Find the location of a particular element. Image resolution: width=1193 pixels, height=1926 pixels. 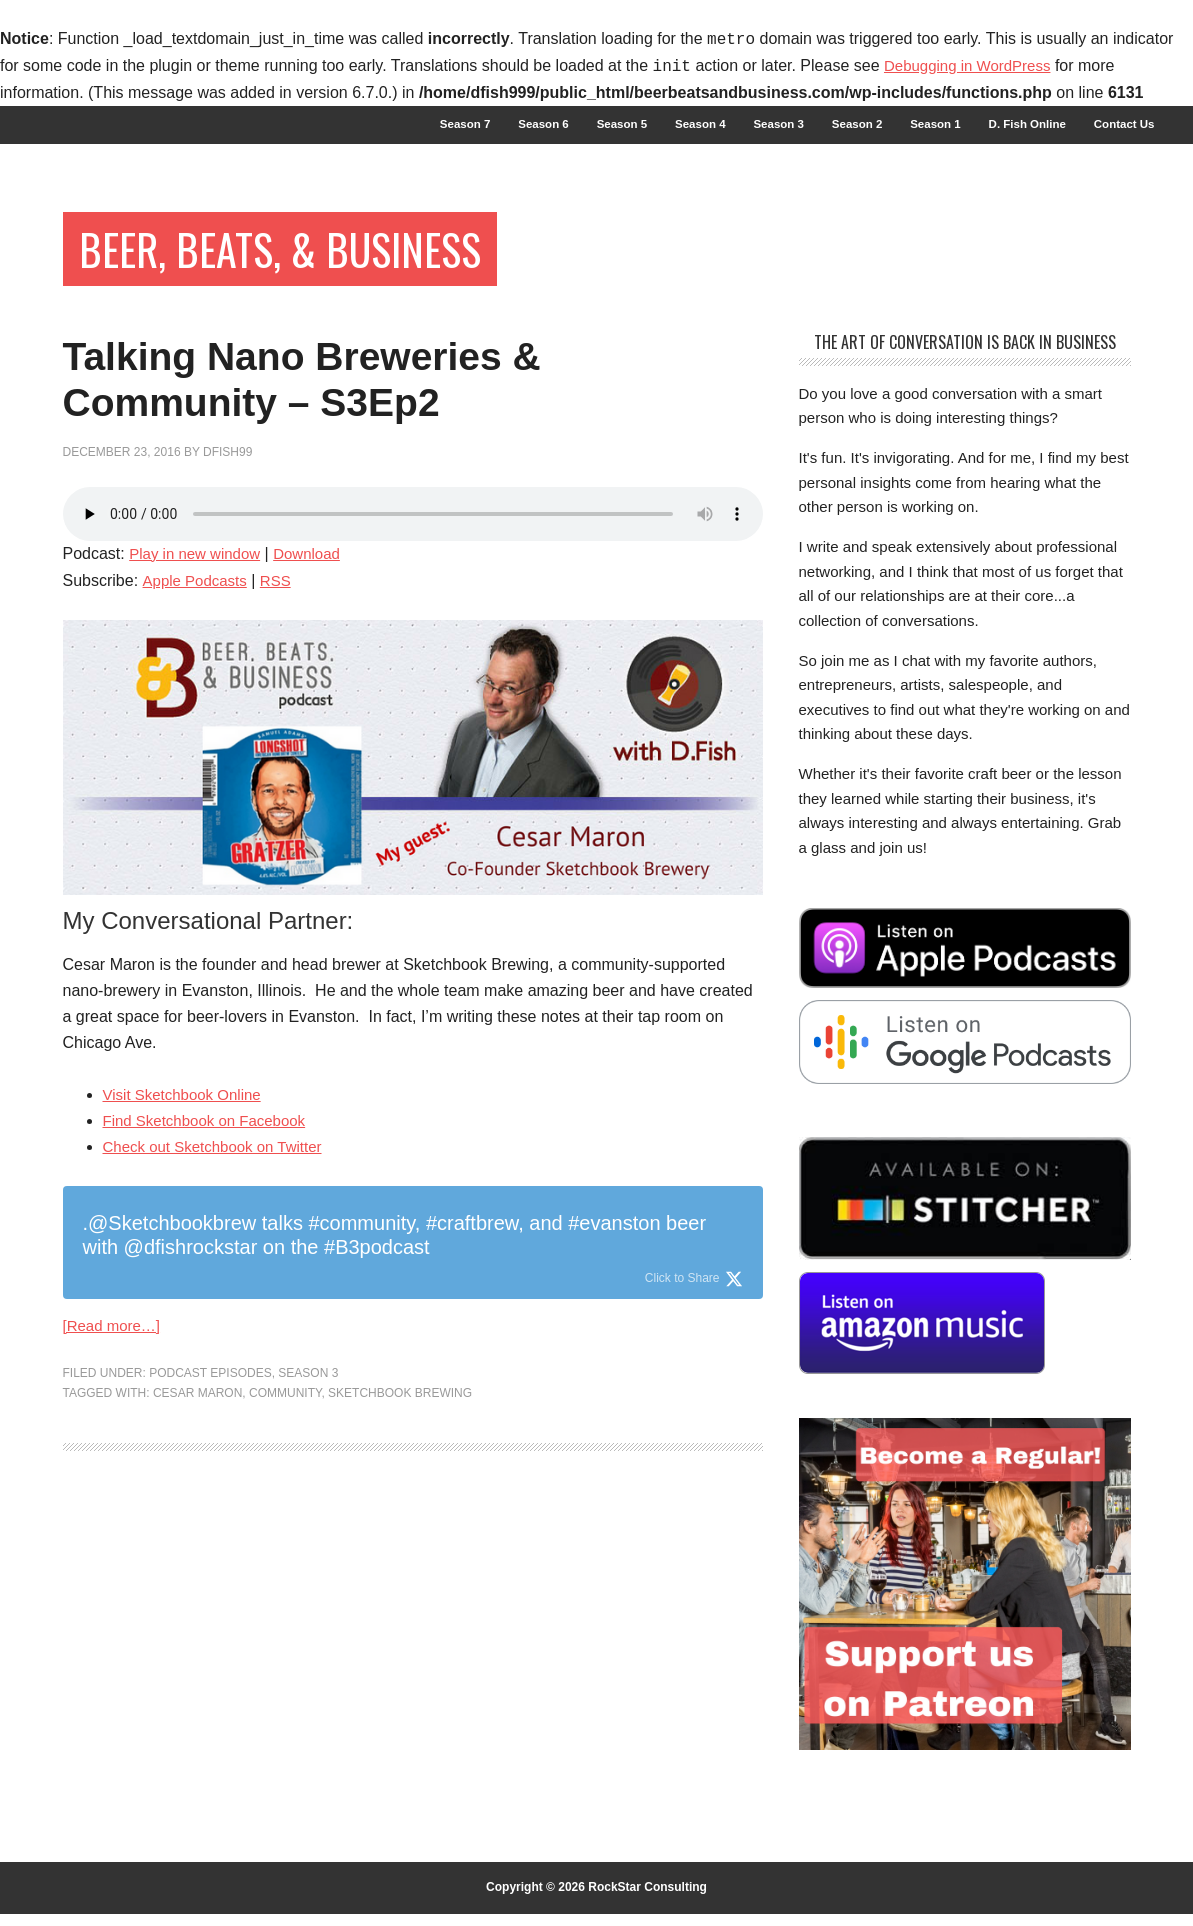

[Read more…] is located at coordinates (115, 1361).